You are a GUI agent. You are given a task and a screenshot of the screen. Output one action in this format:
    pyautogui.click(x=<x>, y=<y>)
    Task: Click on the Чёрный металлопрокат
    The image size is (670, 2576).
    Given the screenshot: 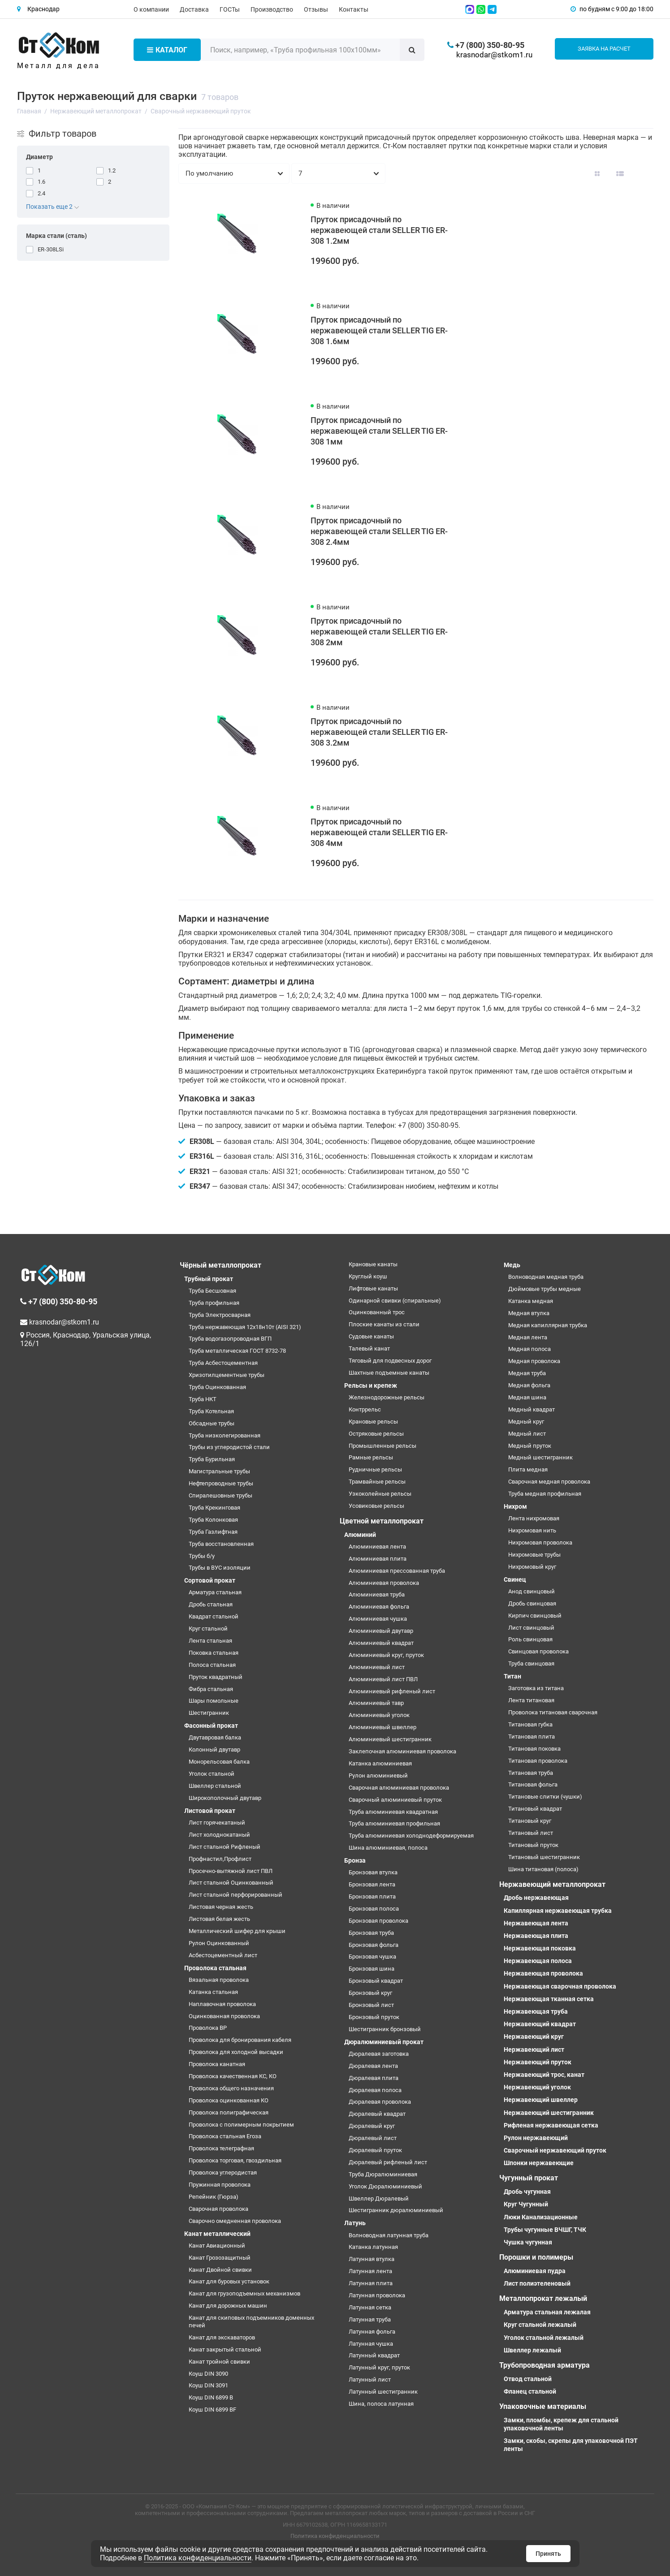 What is the action you would take?
    pyautogui.click(x=220, y=1265)
    